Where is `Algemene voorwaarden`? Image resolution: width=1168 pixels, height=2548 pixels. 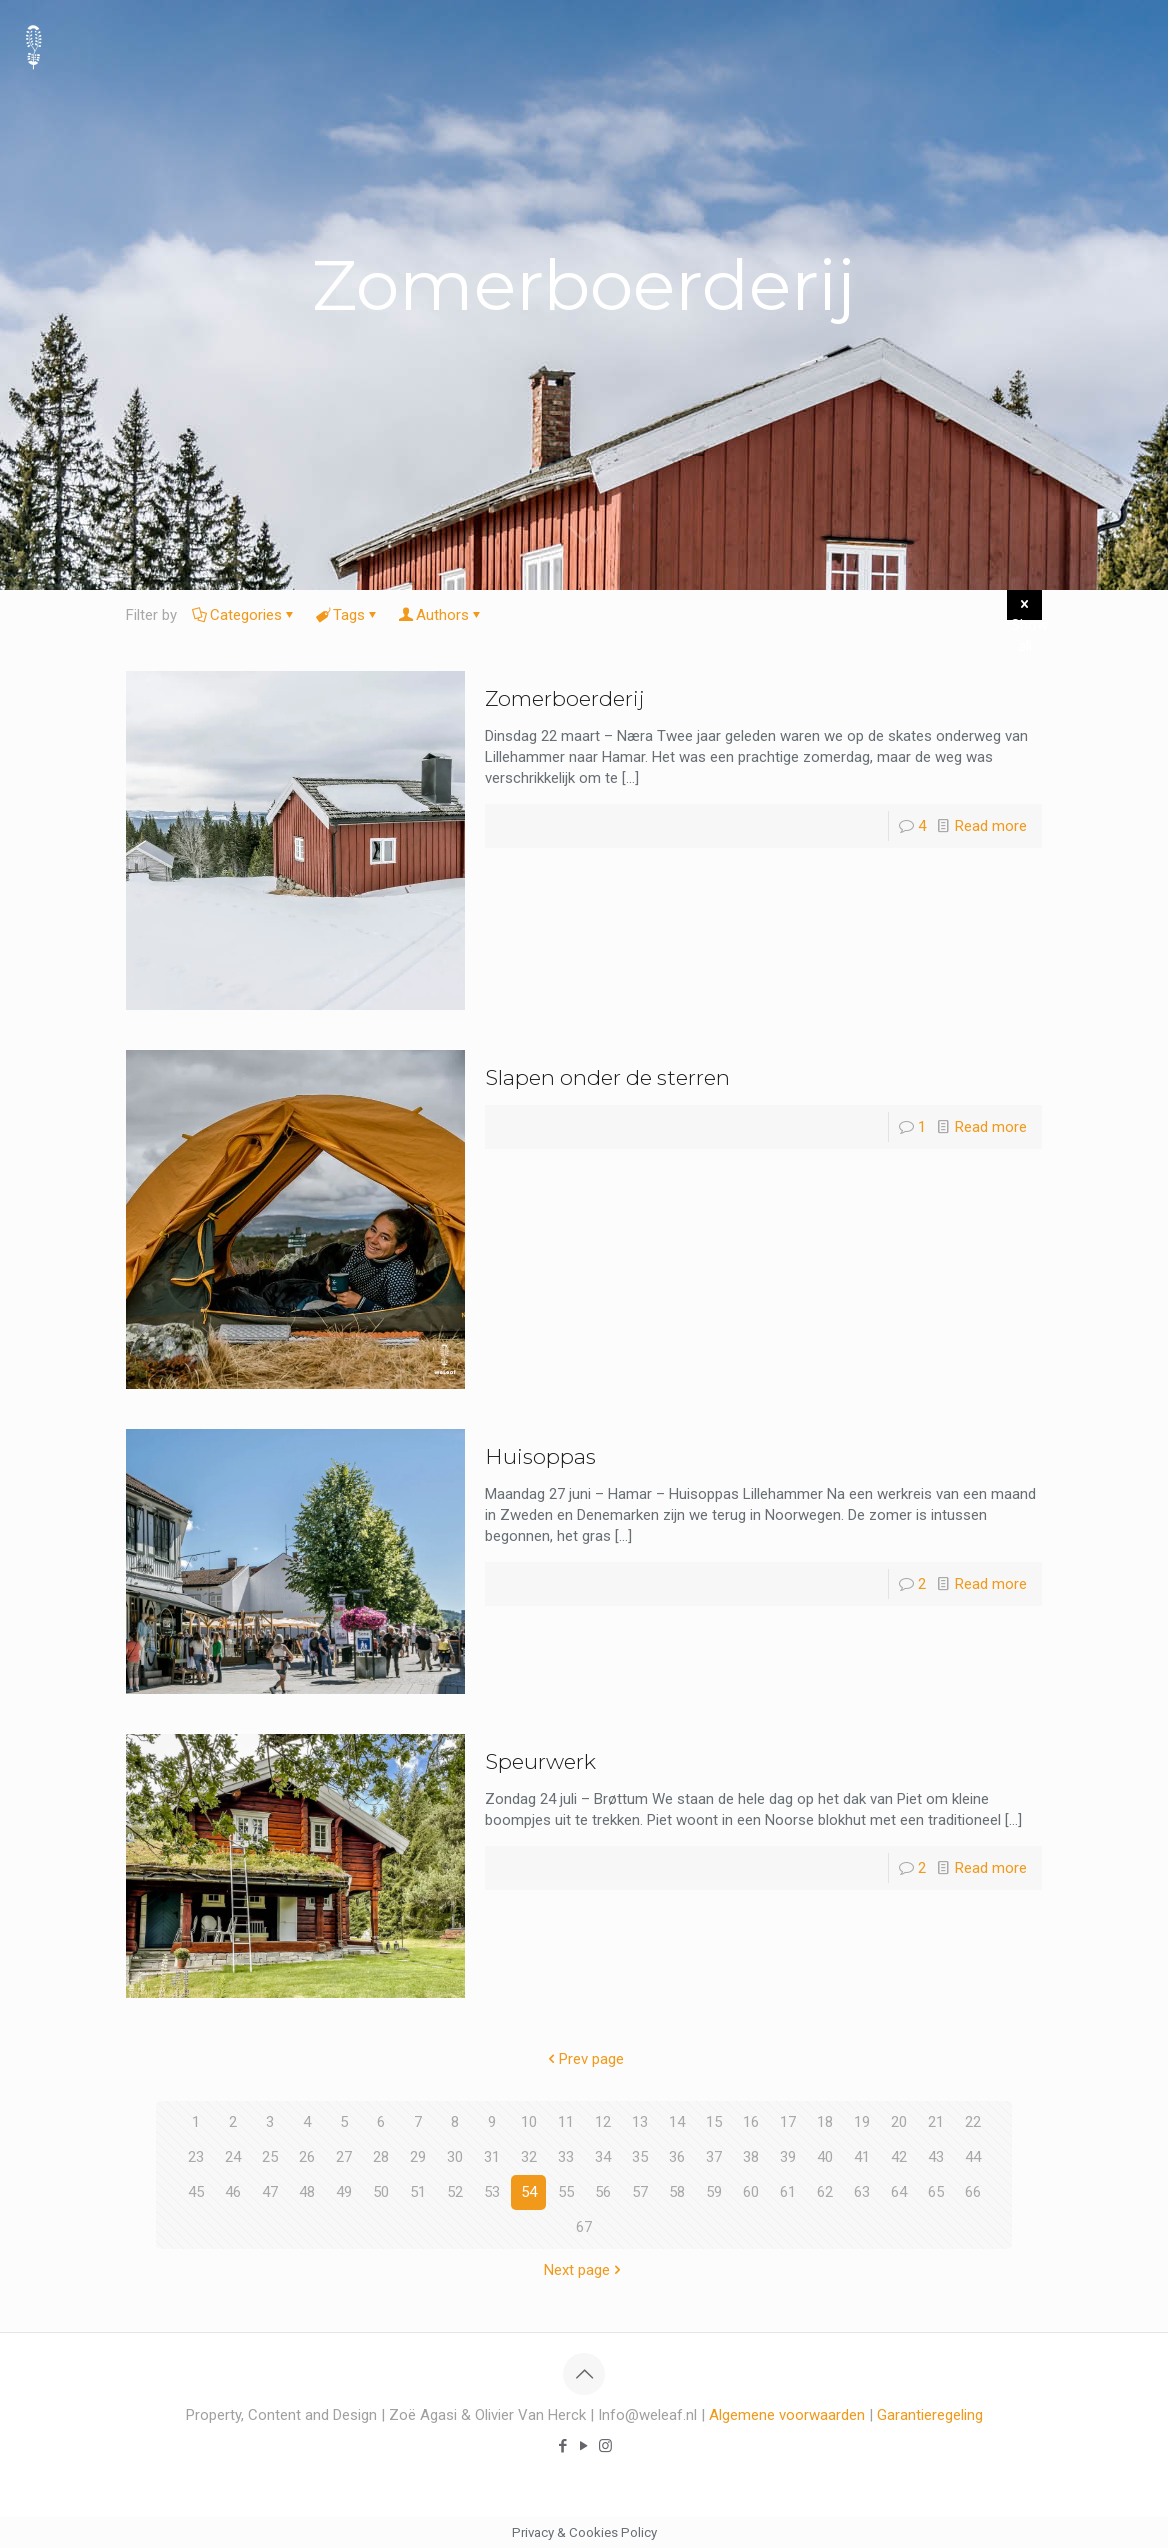 Algemene voorwaarden is located at coordinates (787, 2415).